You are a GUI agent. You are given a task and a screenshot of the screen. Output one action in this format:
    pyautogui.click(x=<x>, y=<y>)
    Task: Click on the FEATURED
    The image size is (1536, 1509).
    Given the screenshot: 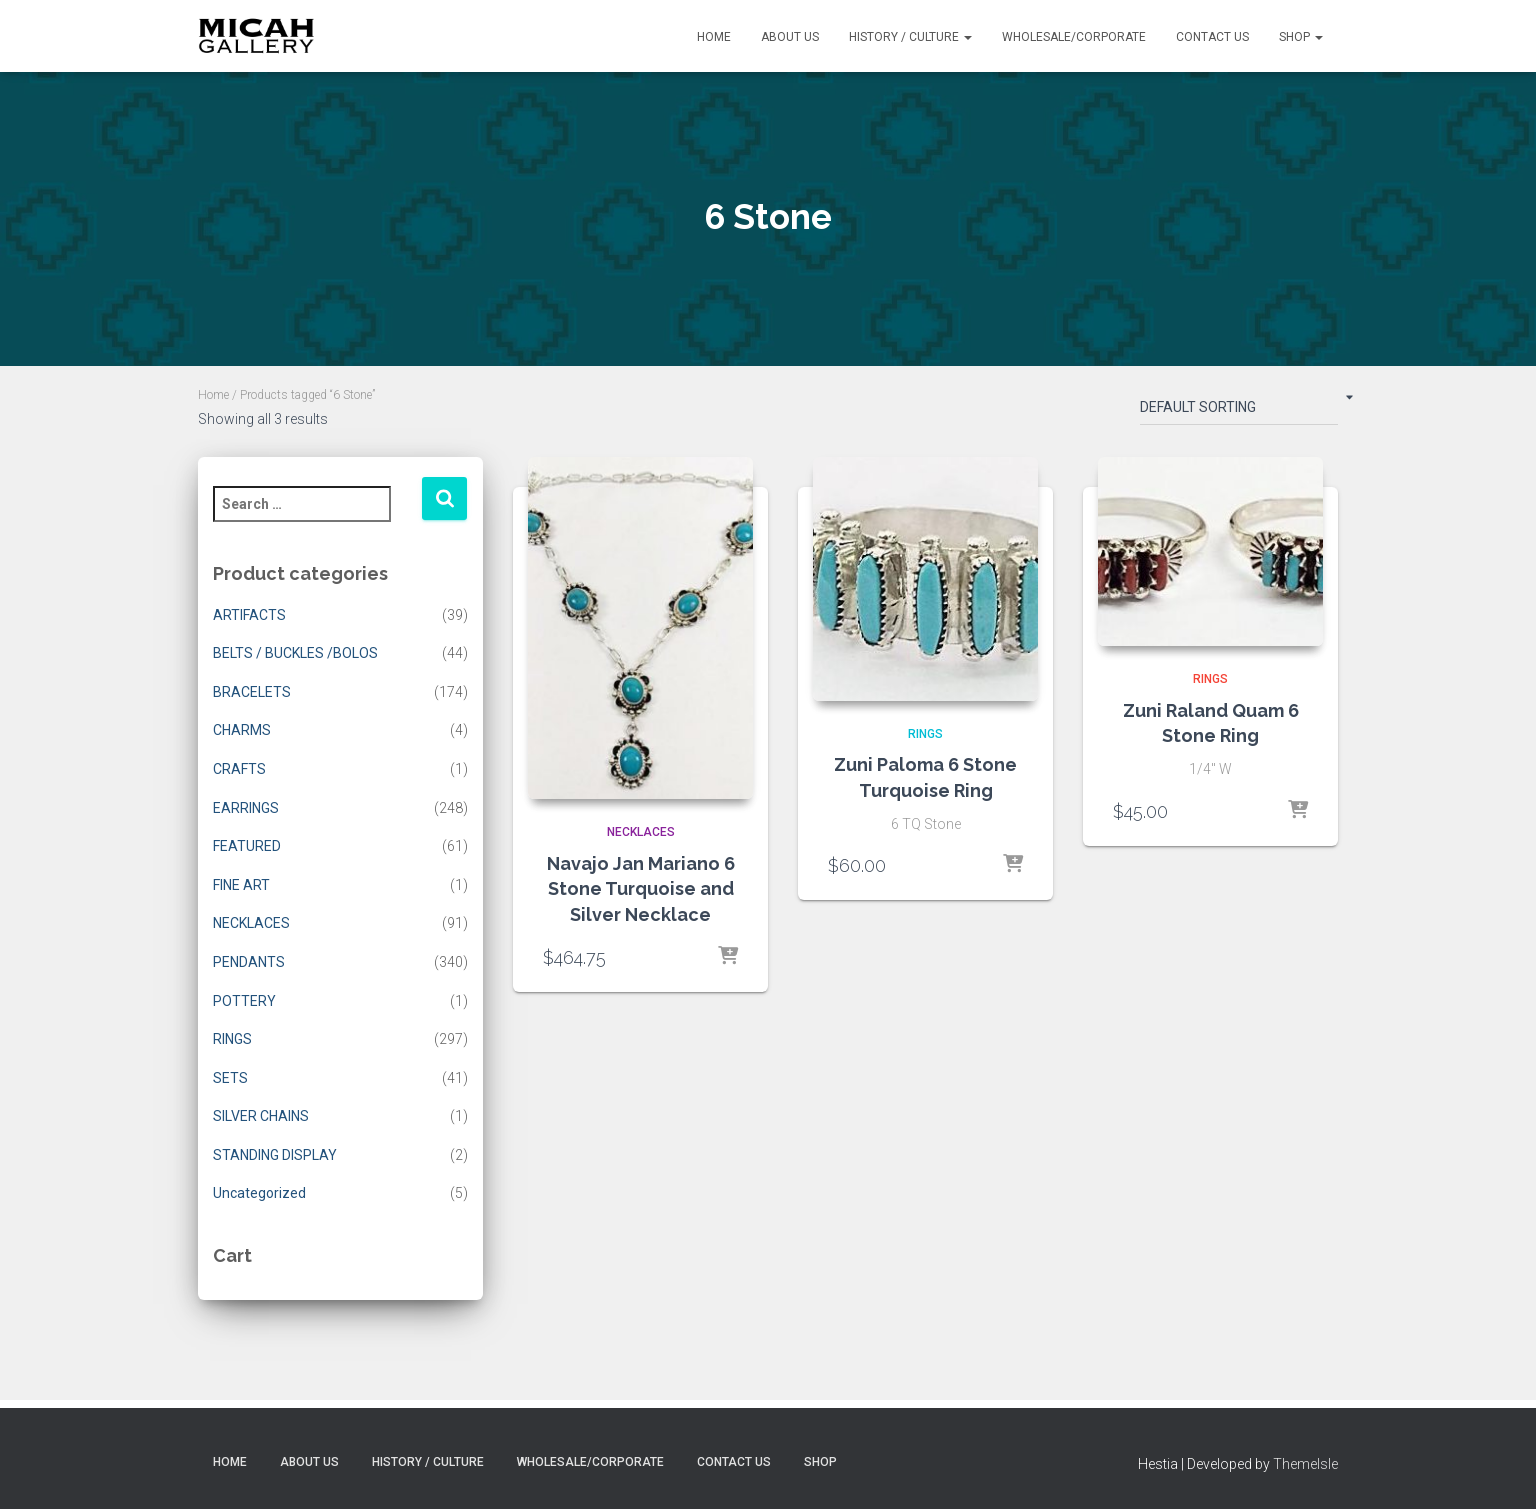 What is the action you would take?
    pyautogui.click(x=247, y=846)
    